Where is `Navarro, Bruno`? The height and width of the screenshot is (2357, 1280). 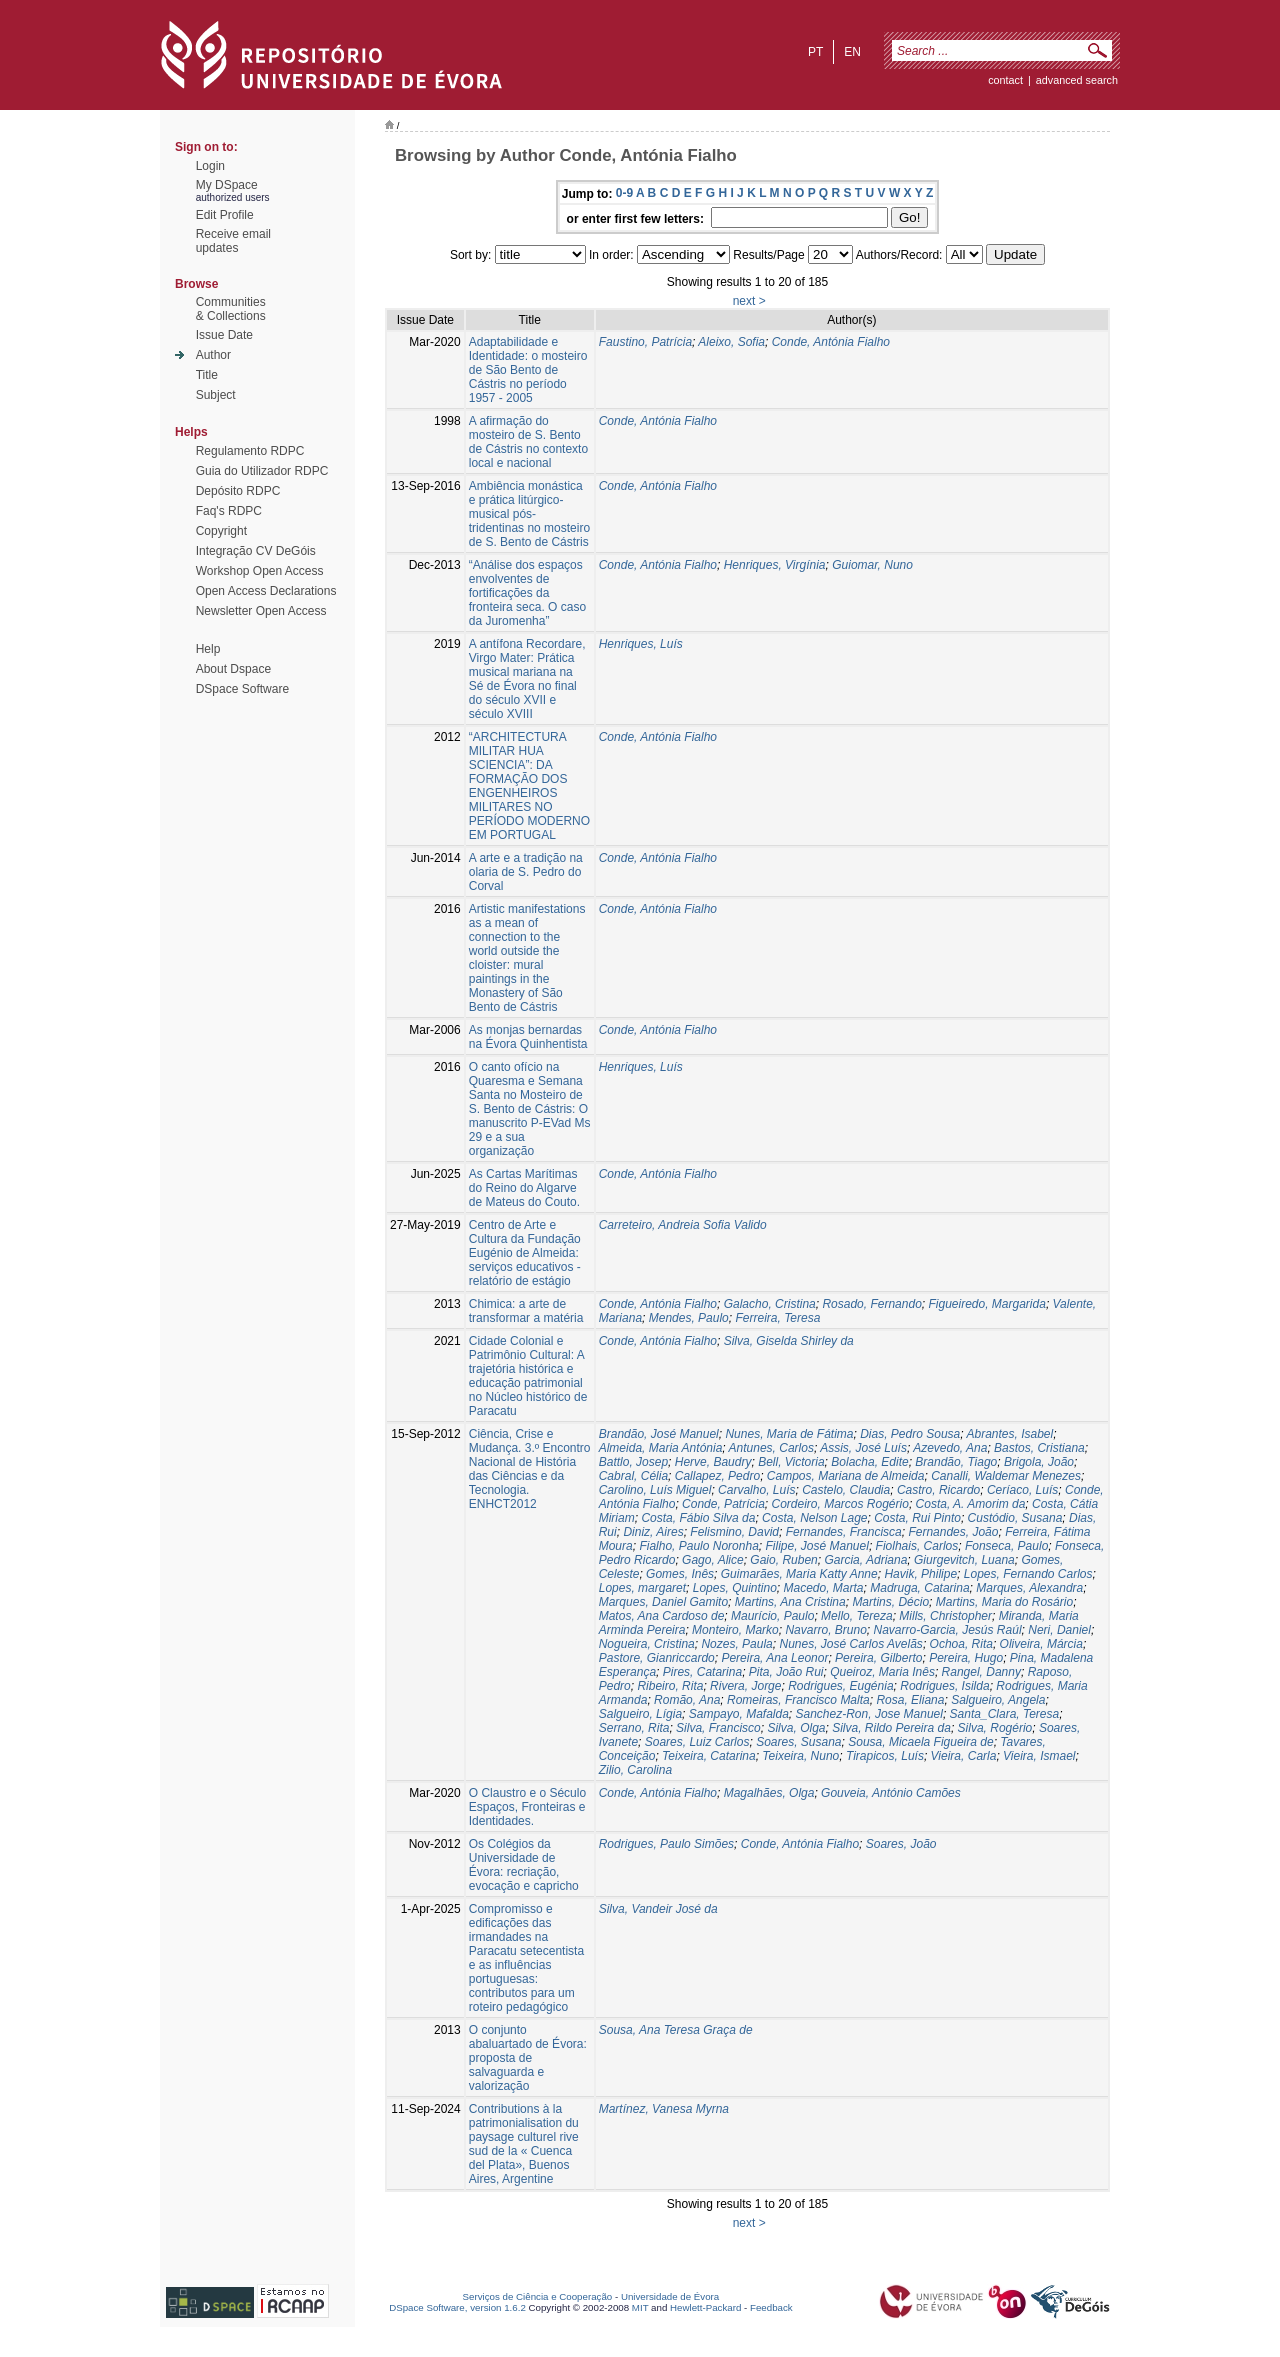
Navarro, Bruno is located at coordinates (825, 1630).